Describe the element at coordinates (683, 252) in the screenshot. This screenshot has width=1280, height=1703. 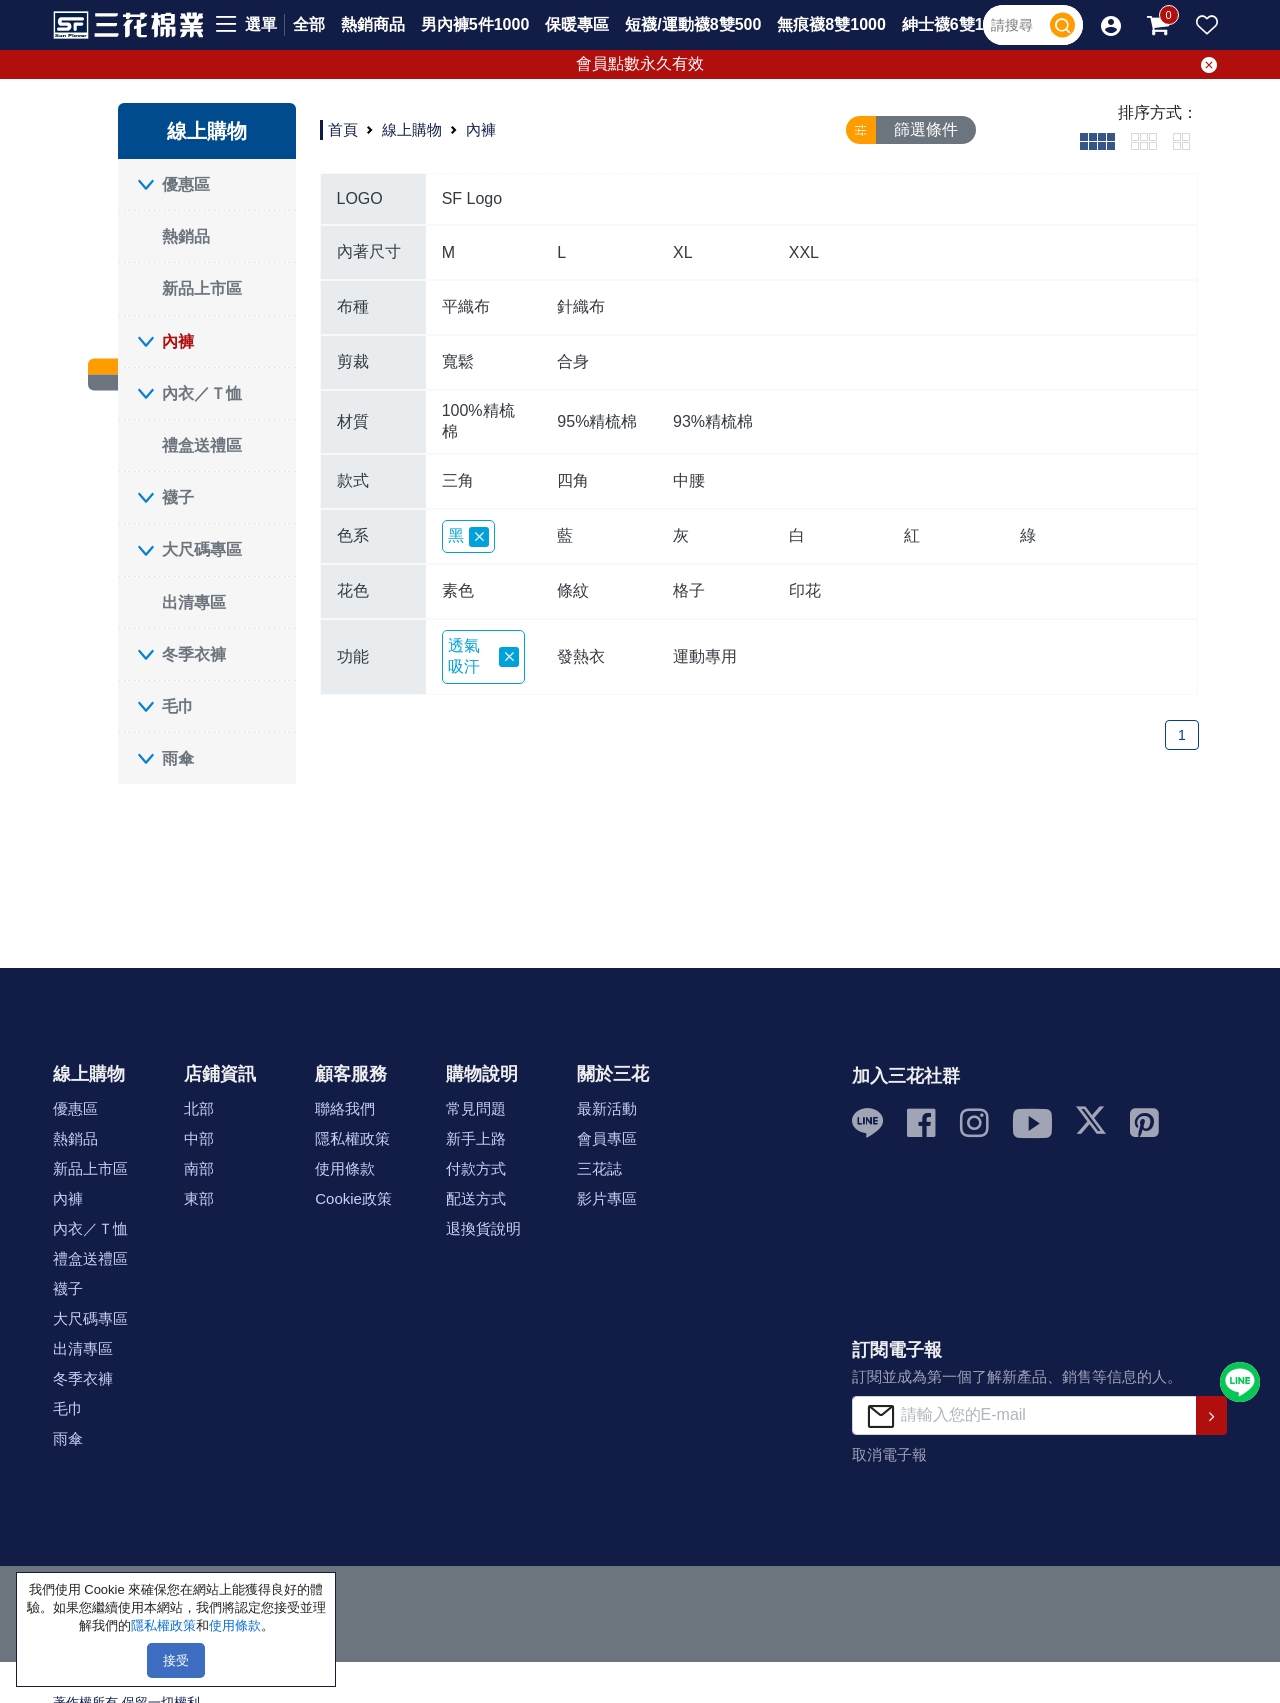
I see `XL` at that location.